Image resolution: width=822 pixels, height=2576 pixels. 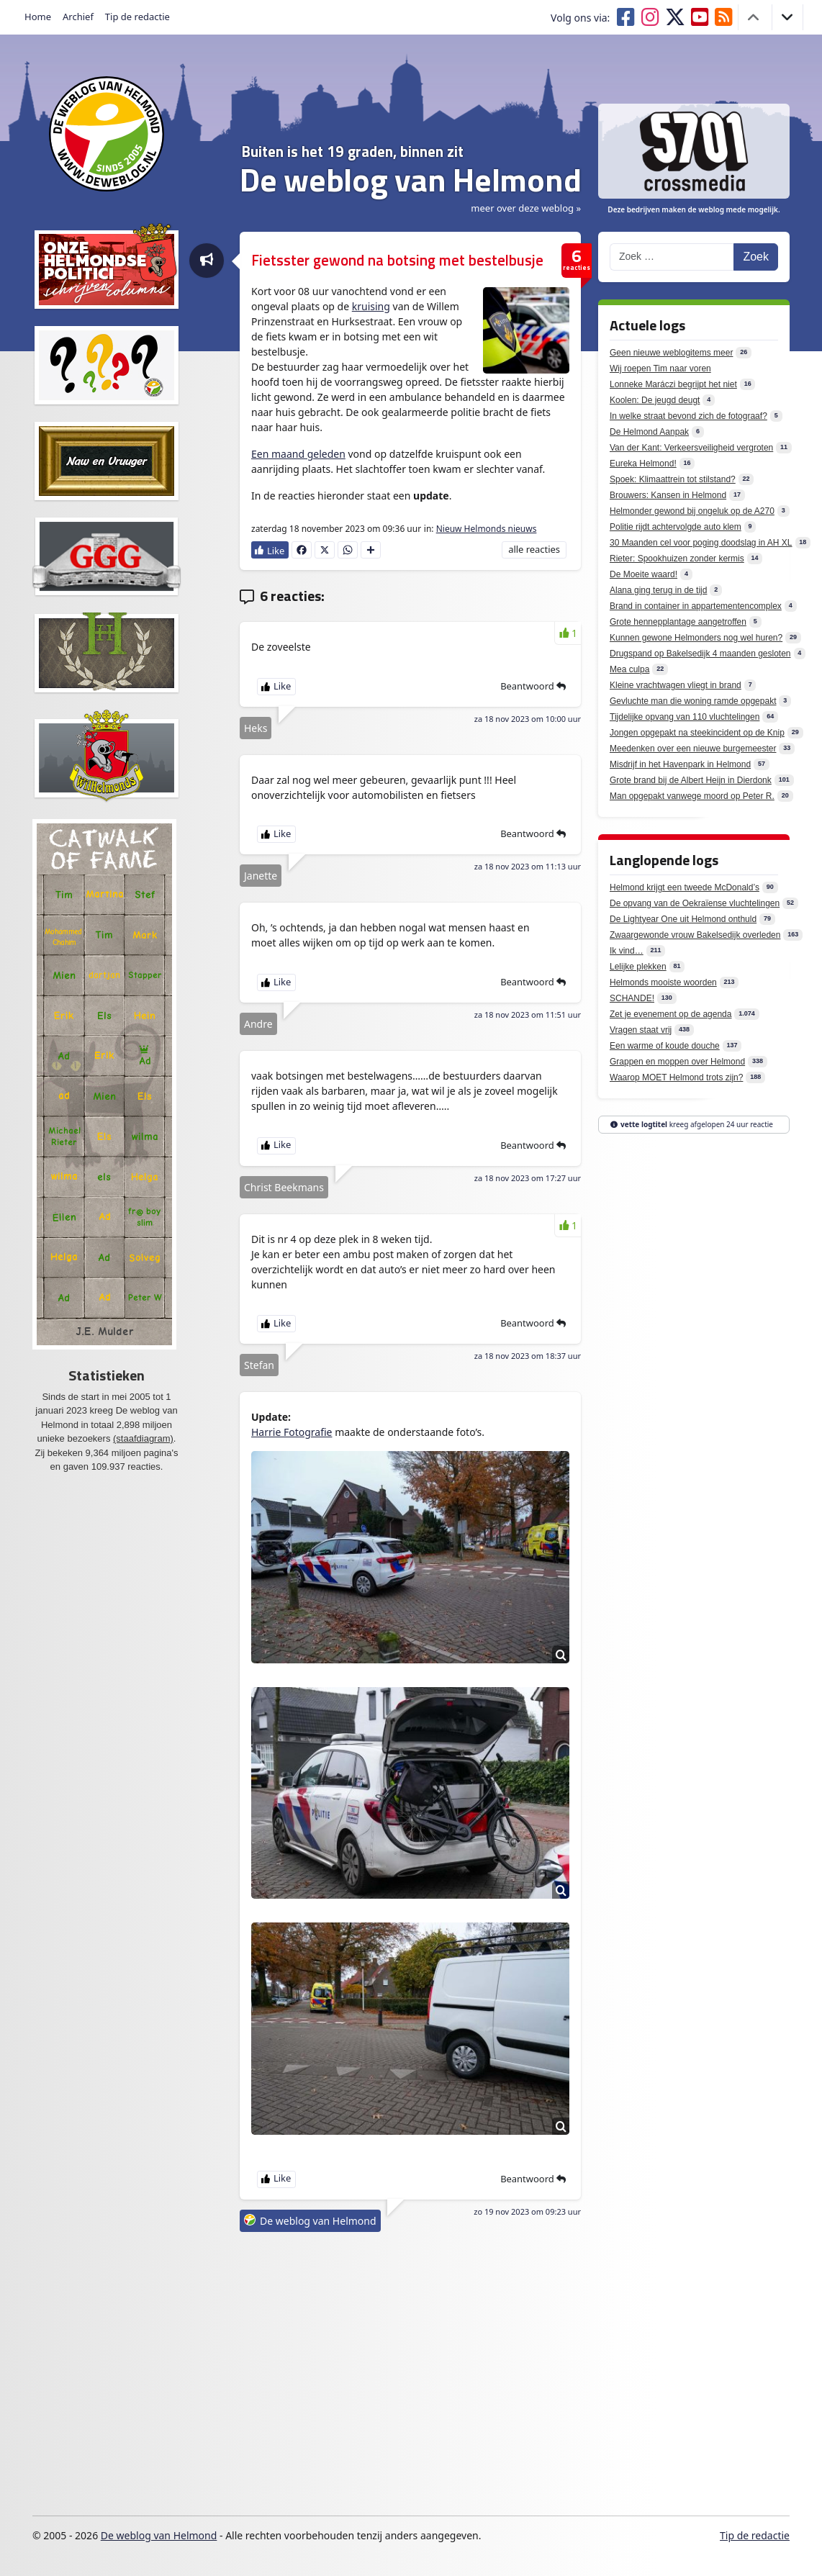 I want to click on za 18 nov 2023 om 17:27 uur, so click(x=527, y=1177).